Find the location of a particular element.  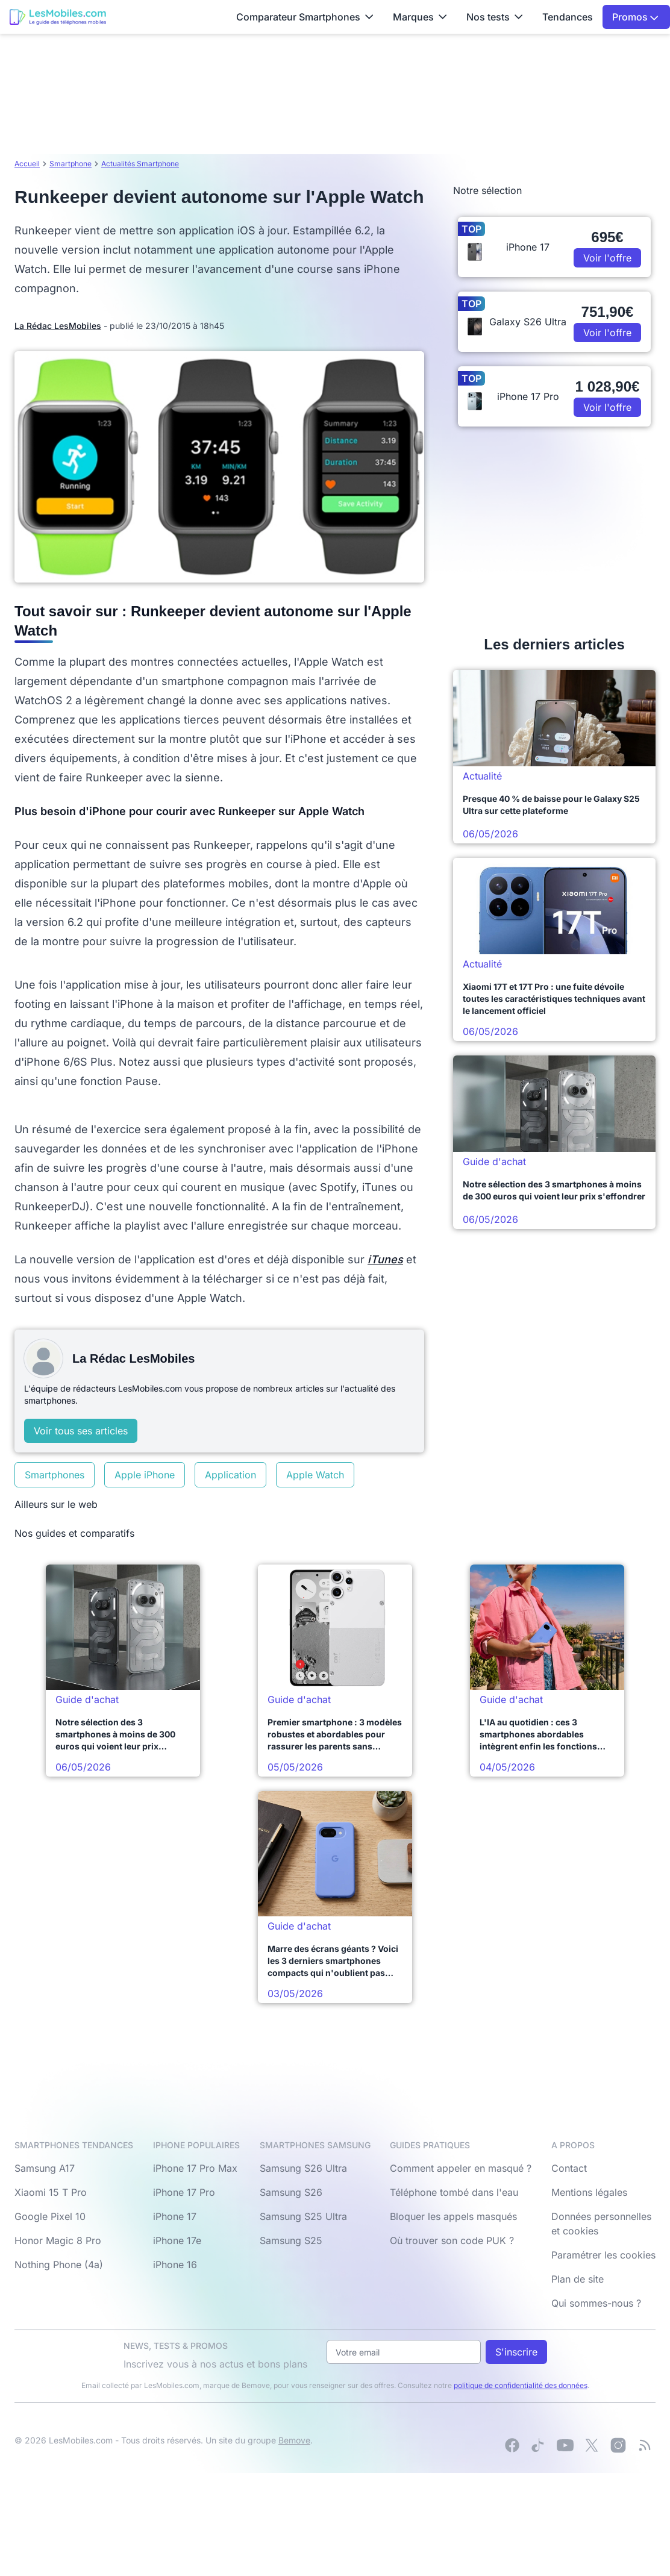

Marques is located at coordinates (420, 17).